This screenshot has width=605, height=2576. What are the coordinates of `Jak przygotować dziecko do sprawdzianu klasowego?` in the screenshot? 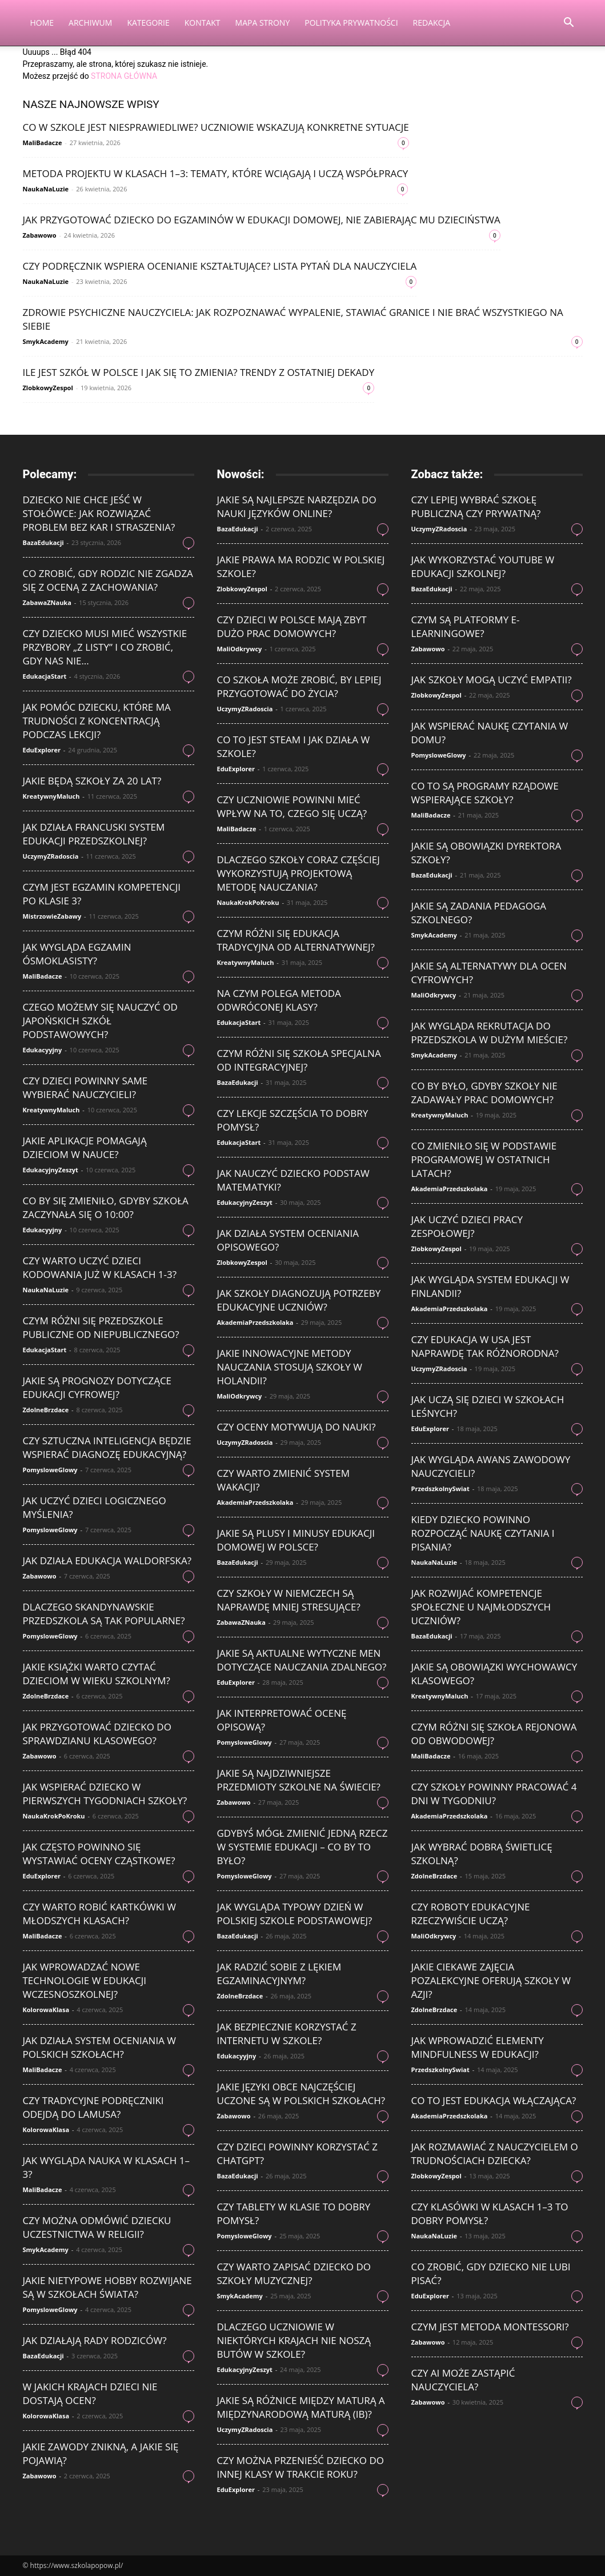 It's located at (97, 1733).